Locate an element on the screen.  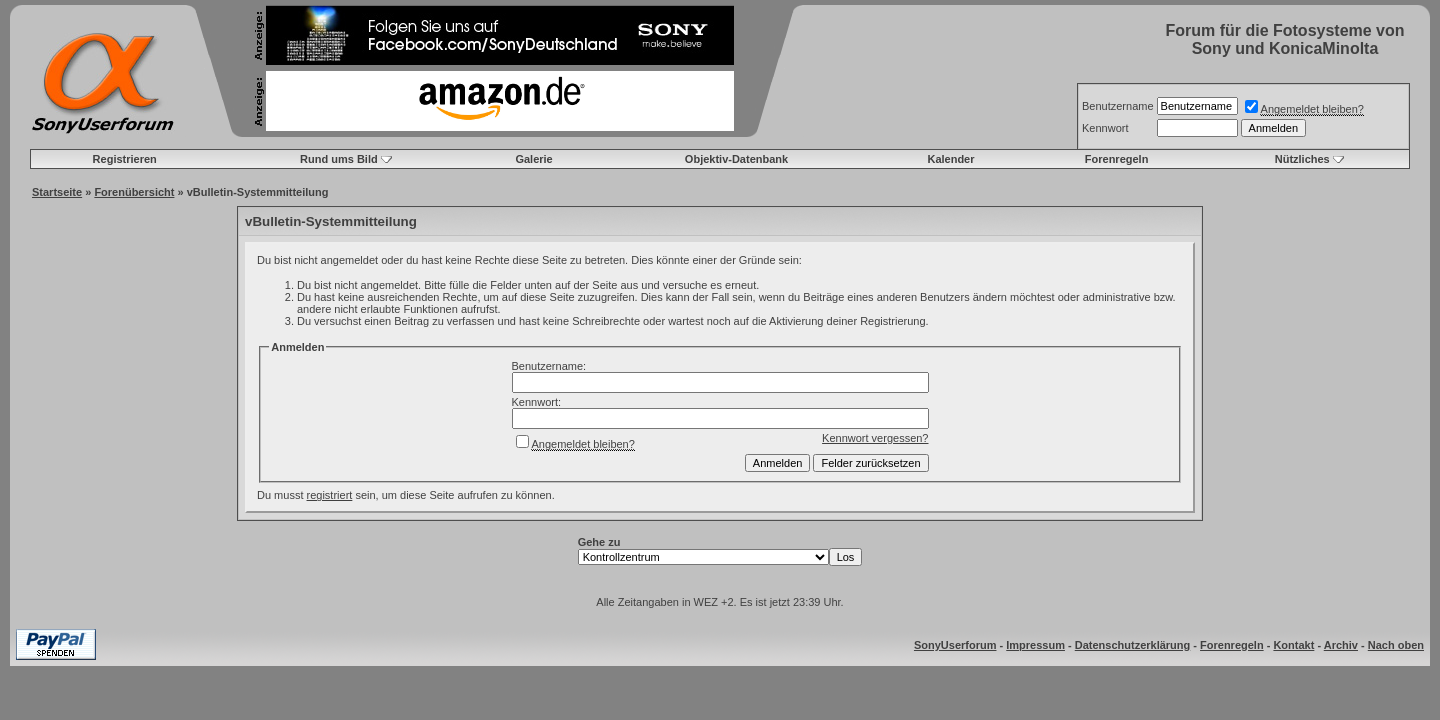
Kennwort vergessen? is located at coordinates (875, 438).